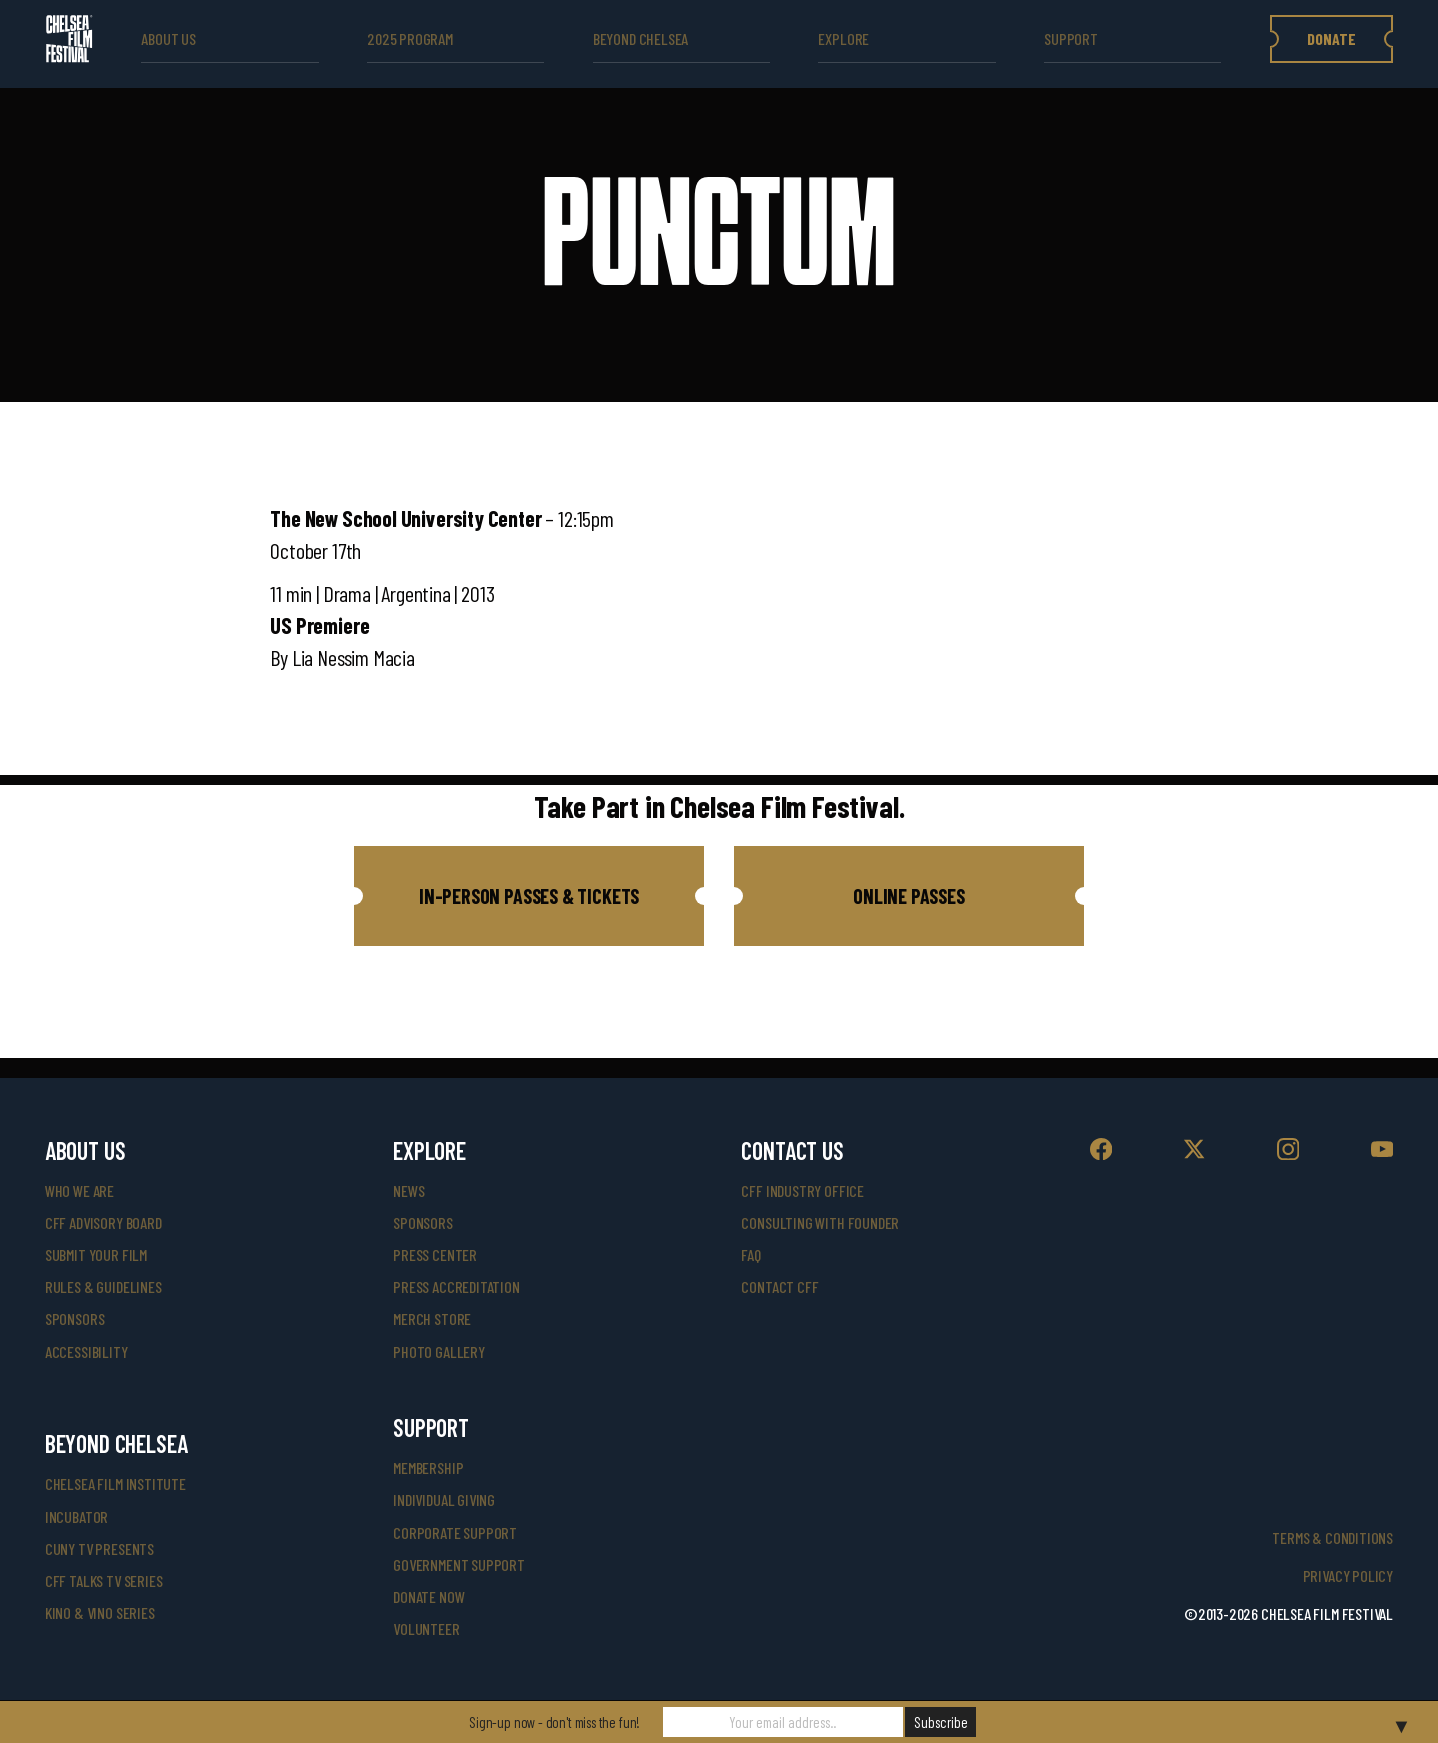 This screenshot has width=1438, height=1743. Describe the element at coordinates (410, 38) in the screenshot. I see `2025 Program` at that location.